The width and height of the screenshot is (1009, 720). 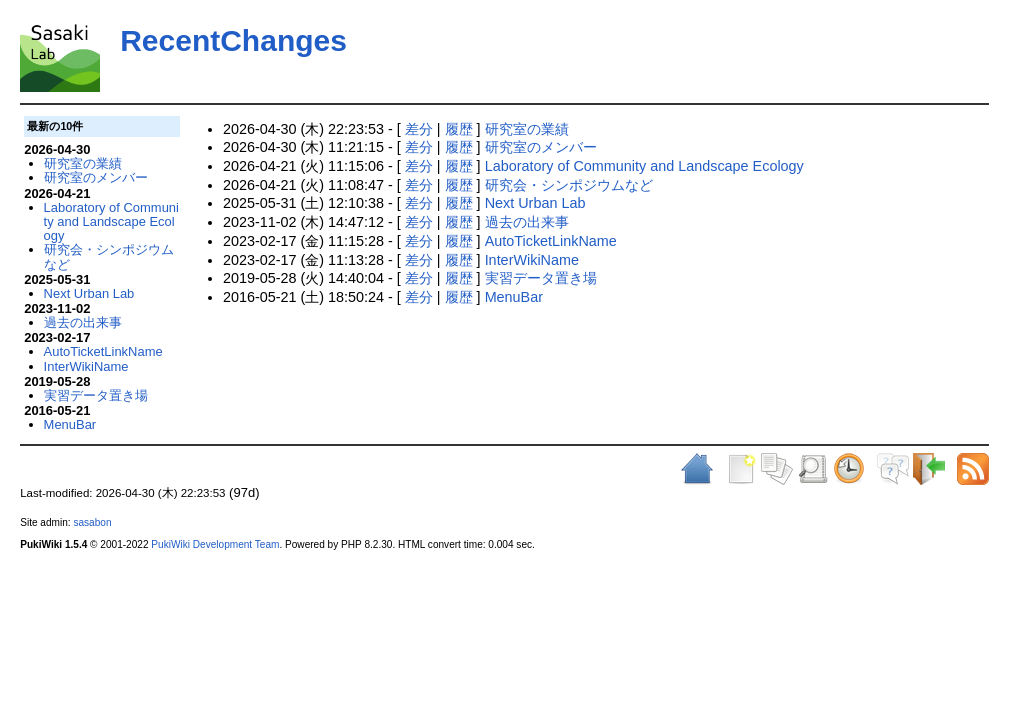 What do you see at coordinates (527, 222) in the screenshot?
I see `過去の出来事` at bounding box center [527, 222].